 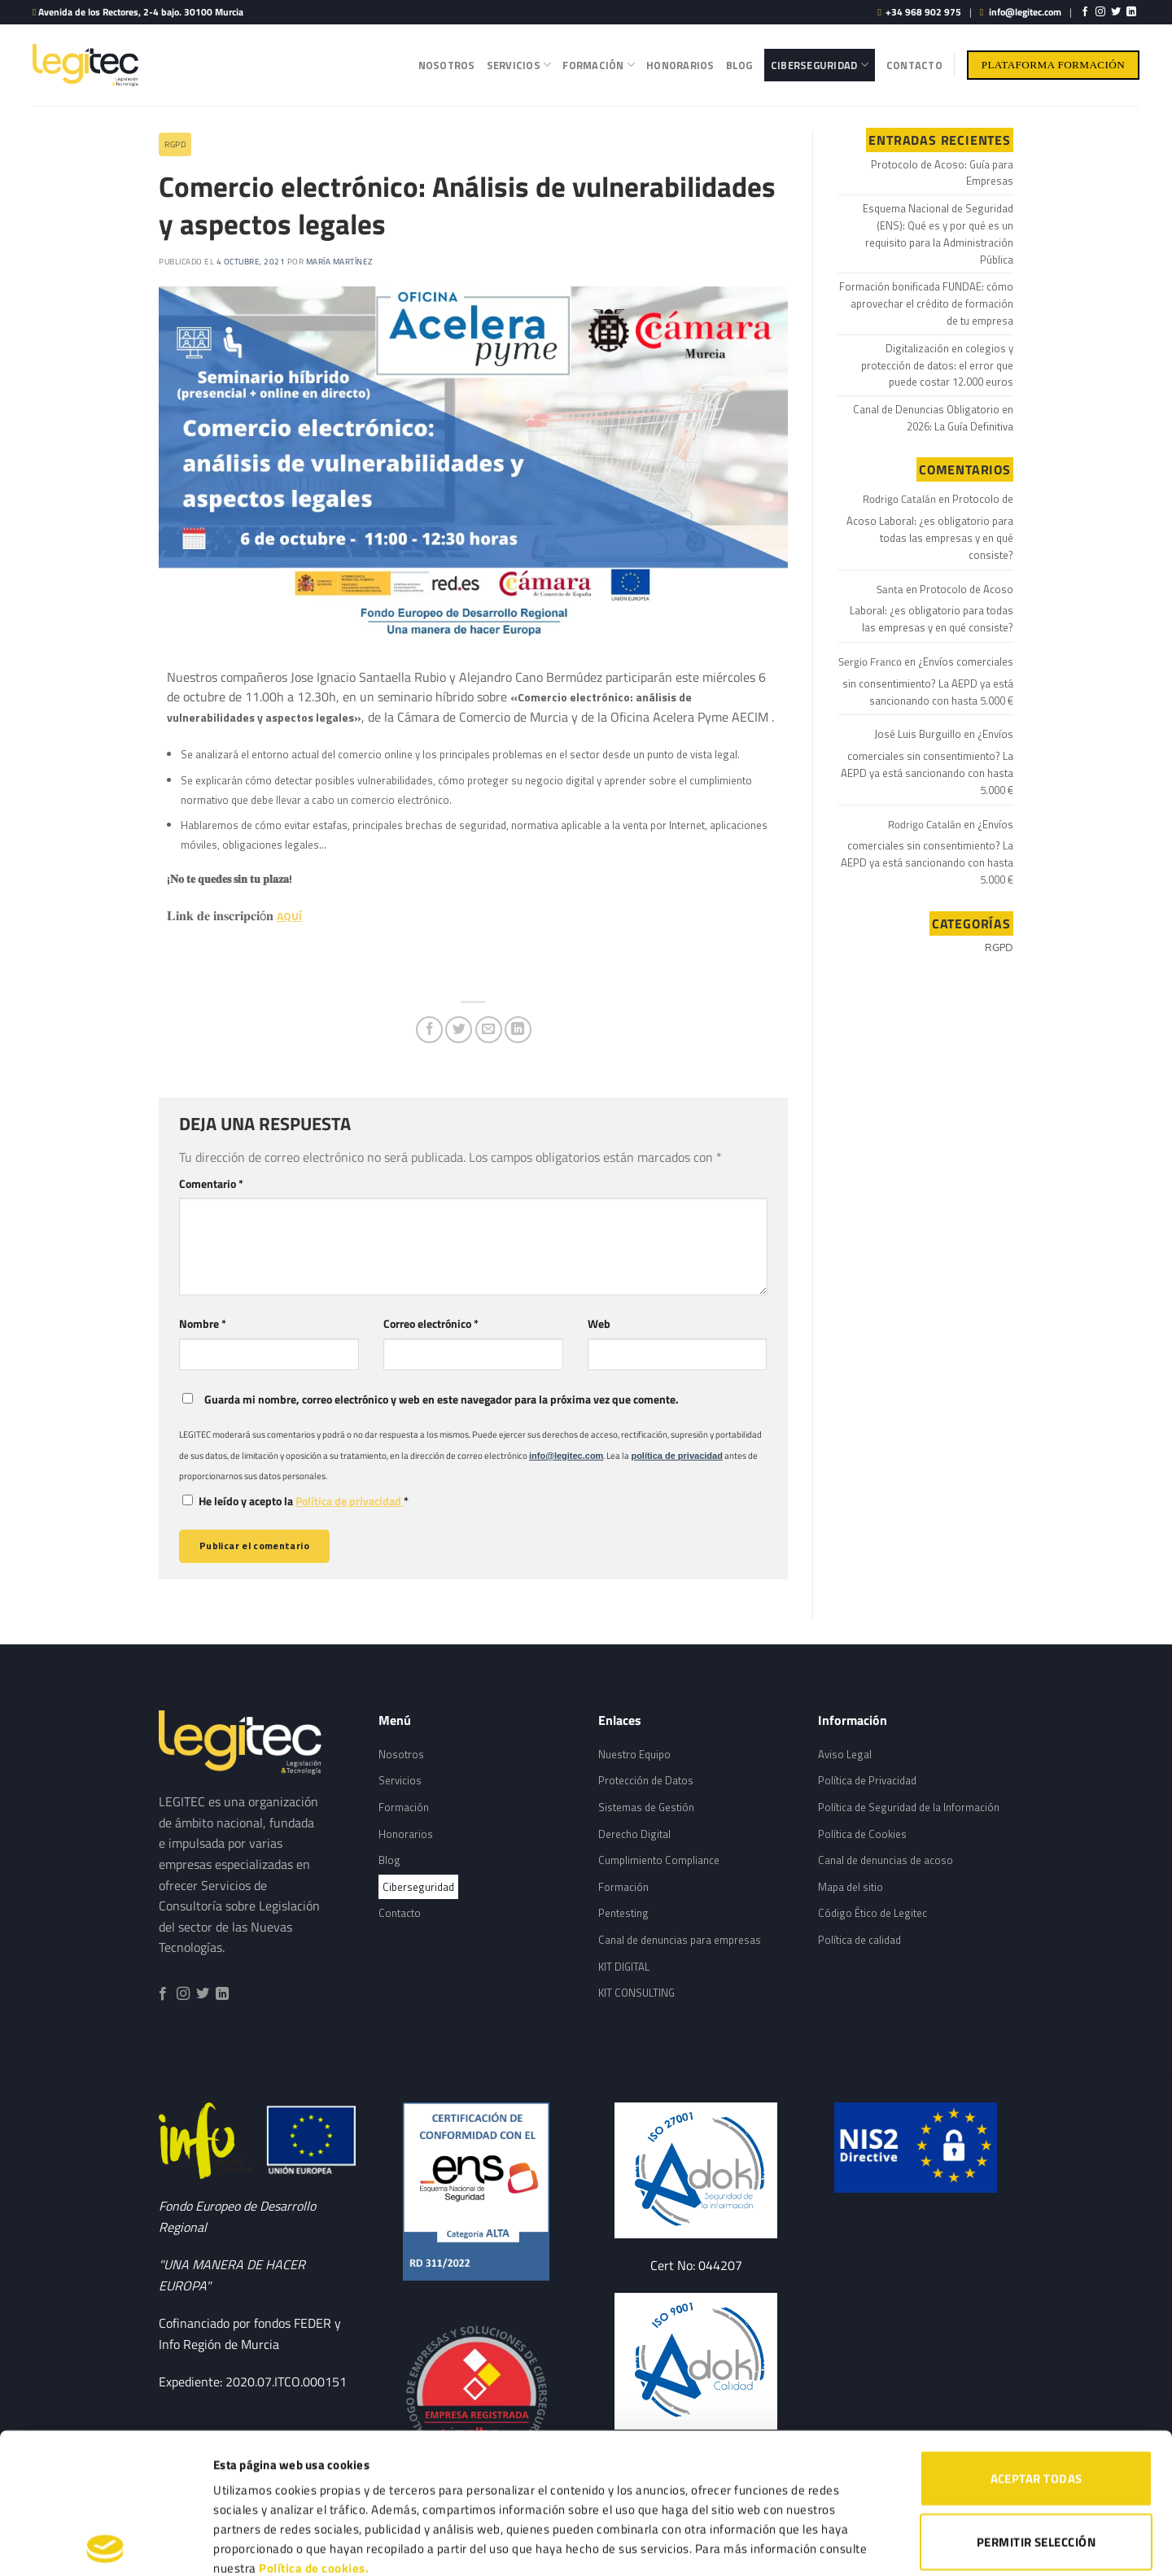 What do you see at coordinates (908, 1807) in the screenshot?
I see `Política de Seguridad de la Información` at bounding box center [908, 1807].